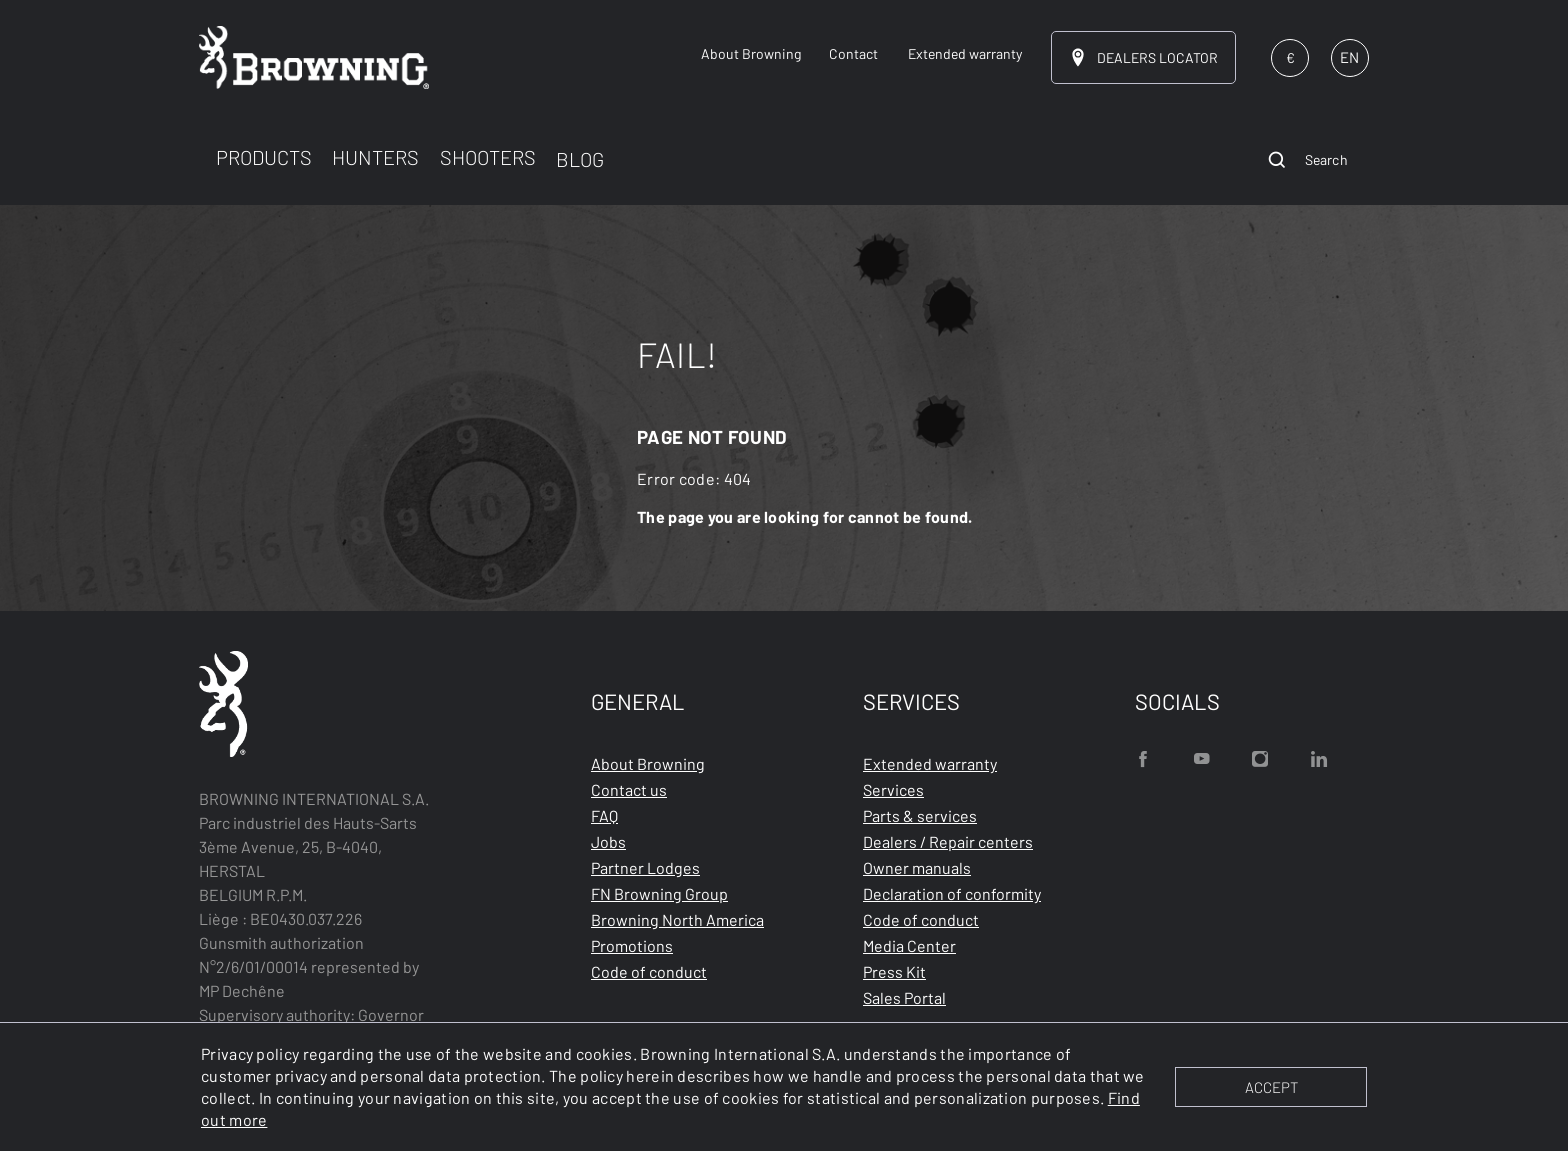  Describe the element at coordinates (645, 867) in the screenshot. I see `Partner Lodges` at that location.